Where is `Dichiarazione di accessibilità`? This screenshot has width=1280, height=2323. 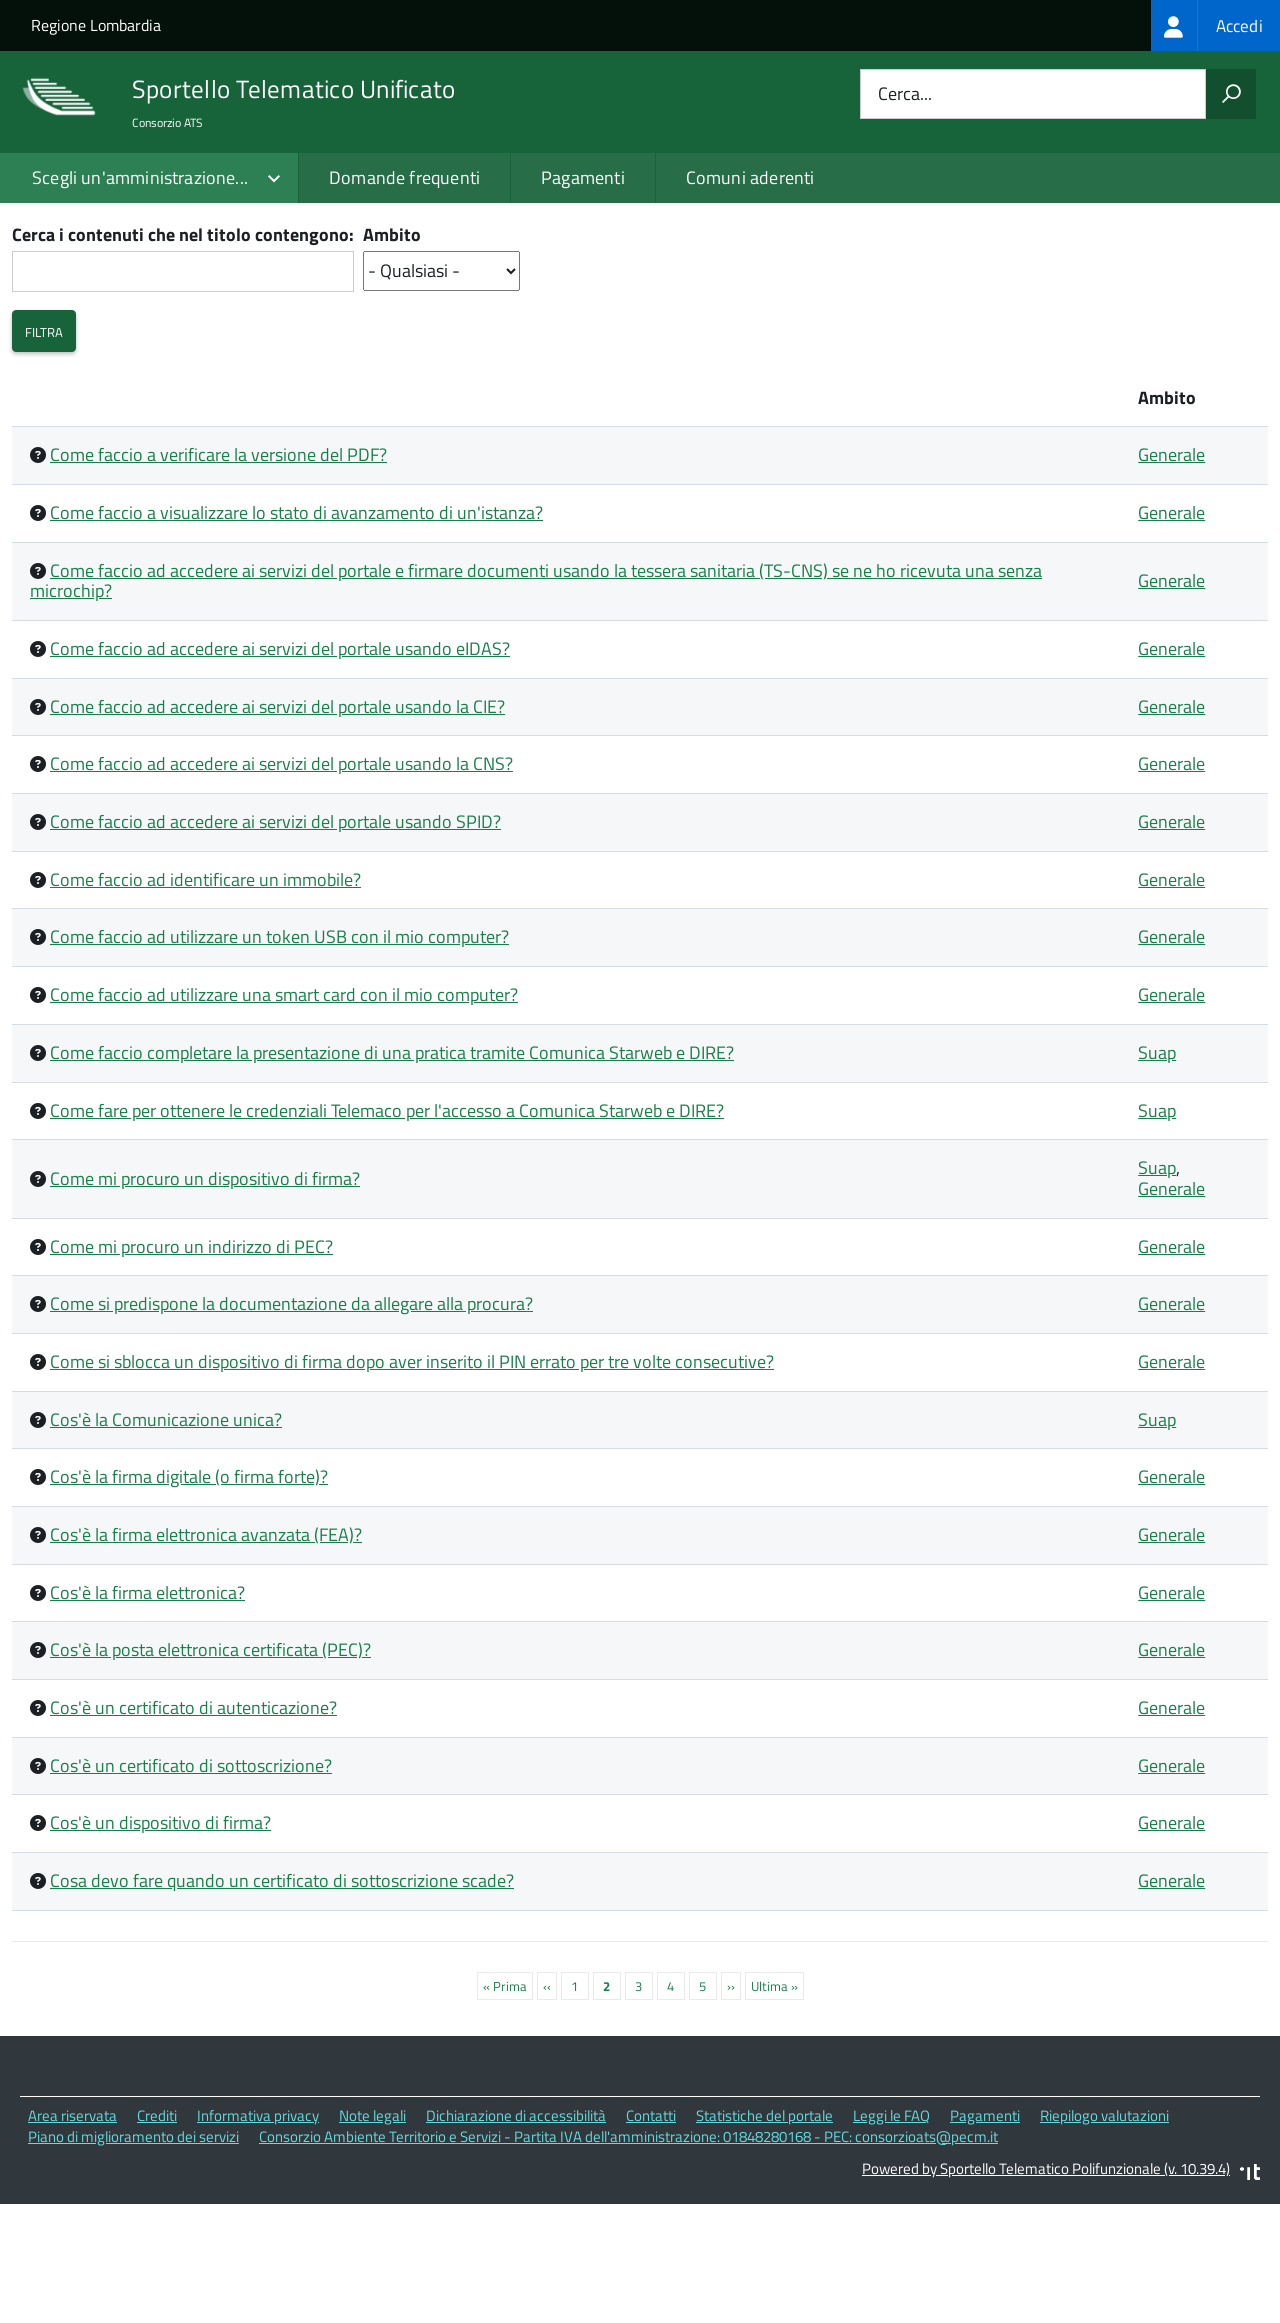
Dichiarazione di accessibilità is located at coordinates (516, 2235).